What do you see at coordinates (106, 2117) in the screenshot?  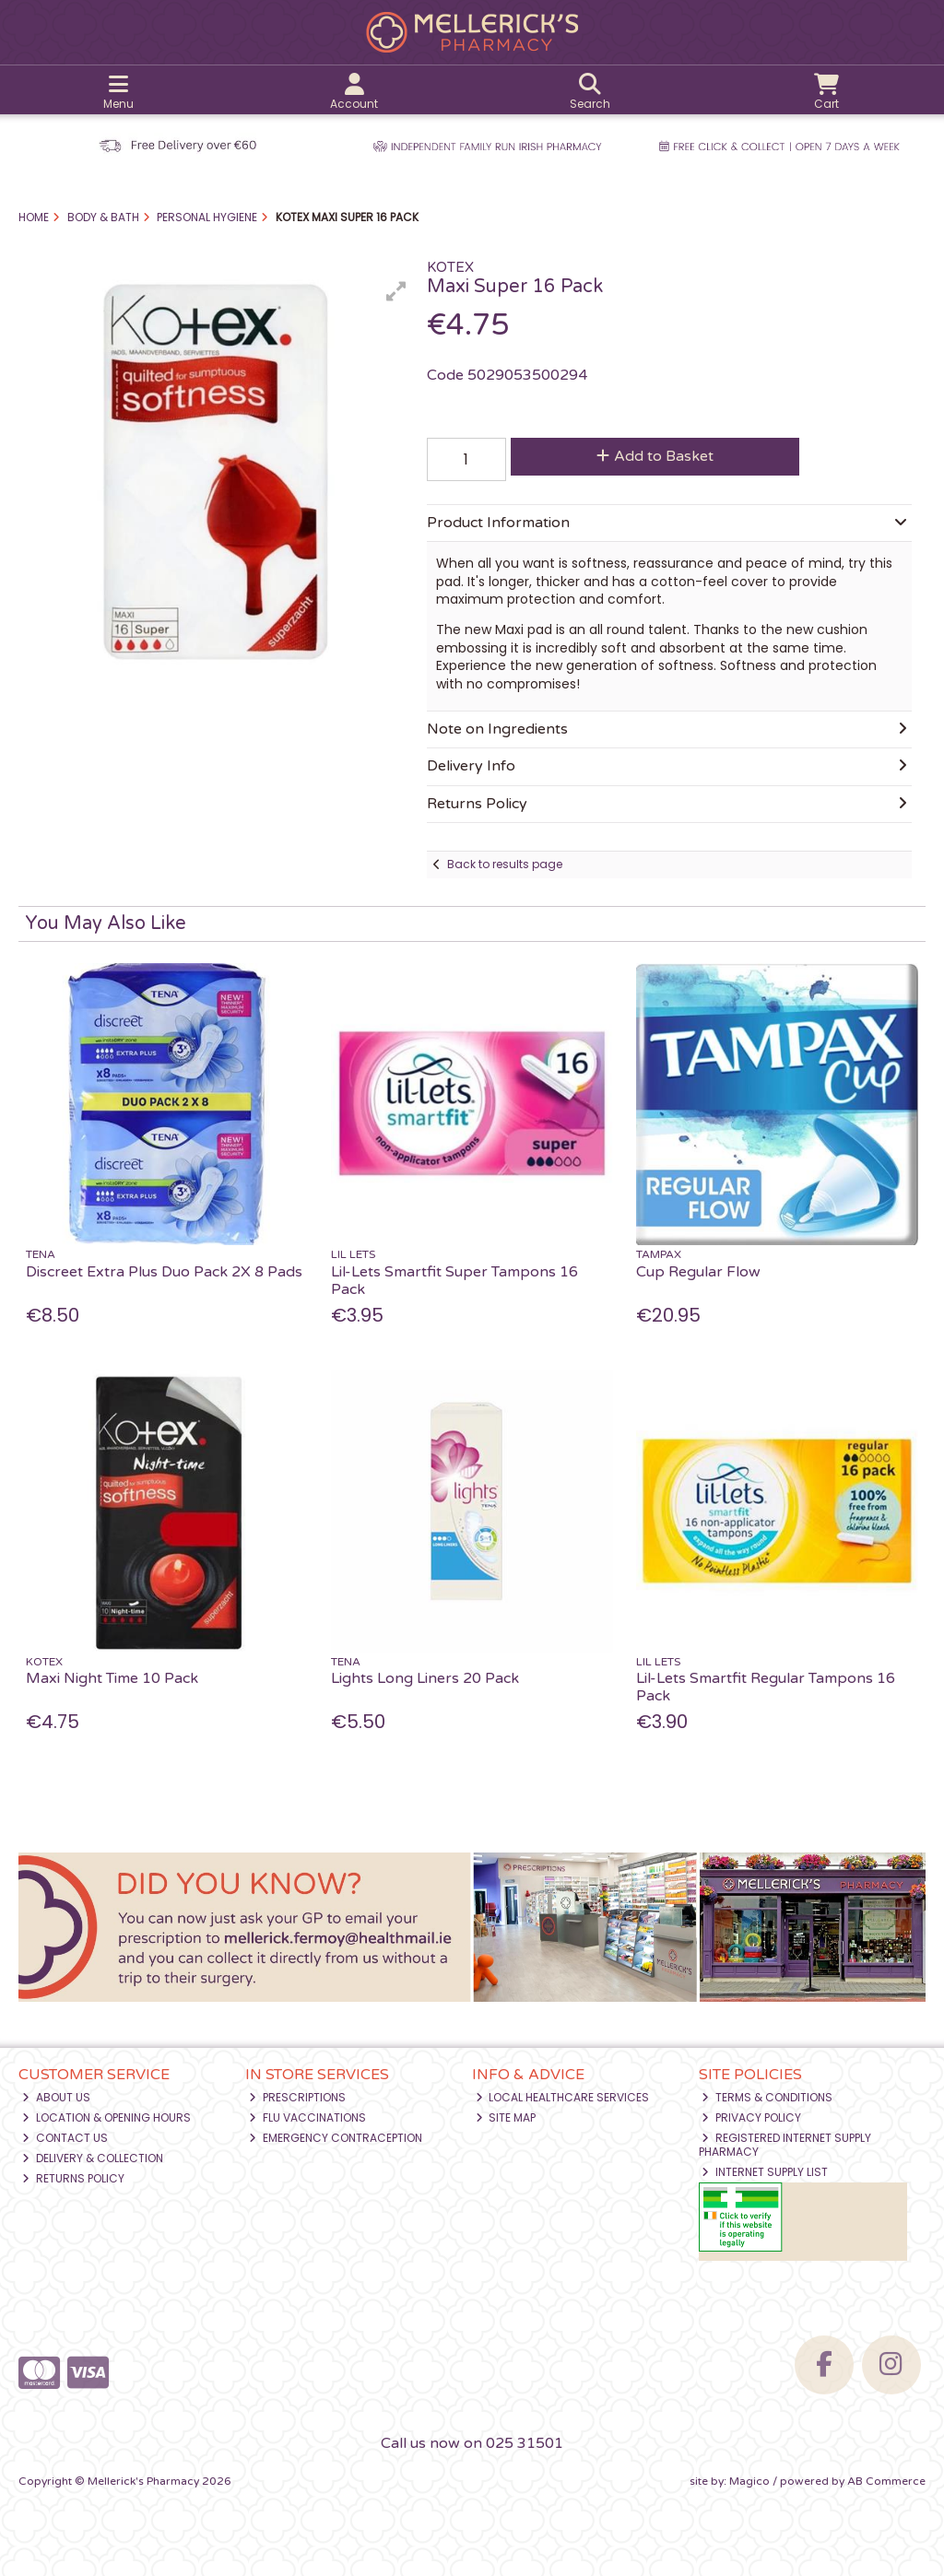 I see `Location & Opening Hours` at bounding box center [106, 2117].